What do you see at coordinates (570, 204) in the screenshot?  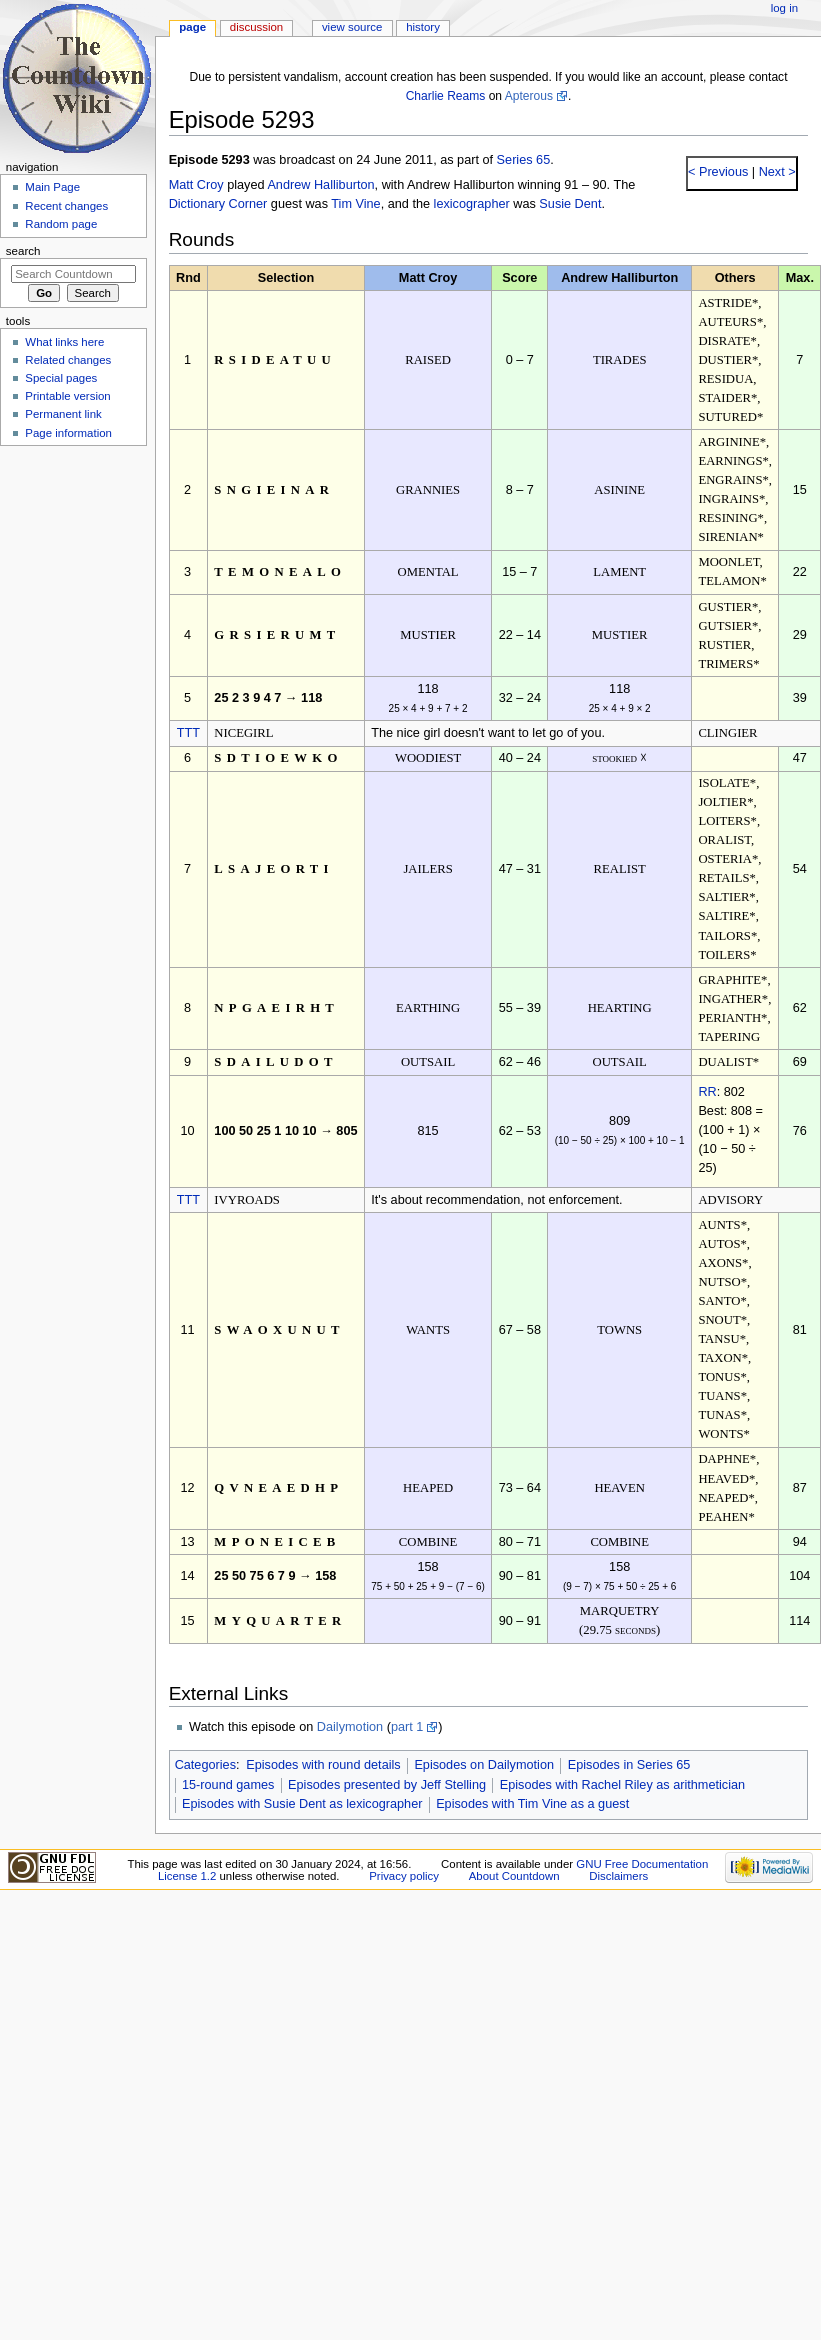 I see `Susie Dent` at bounding box center [570, 204].